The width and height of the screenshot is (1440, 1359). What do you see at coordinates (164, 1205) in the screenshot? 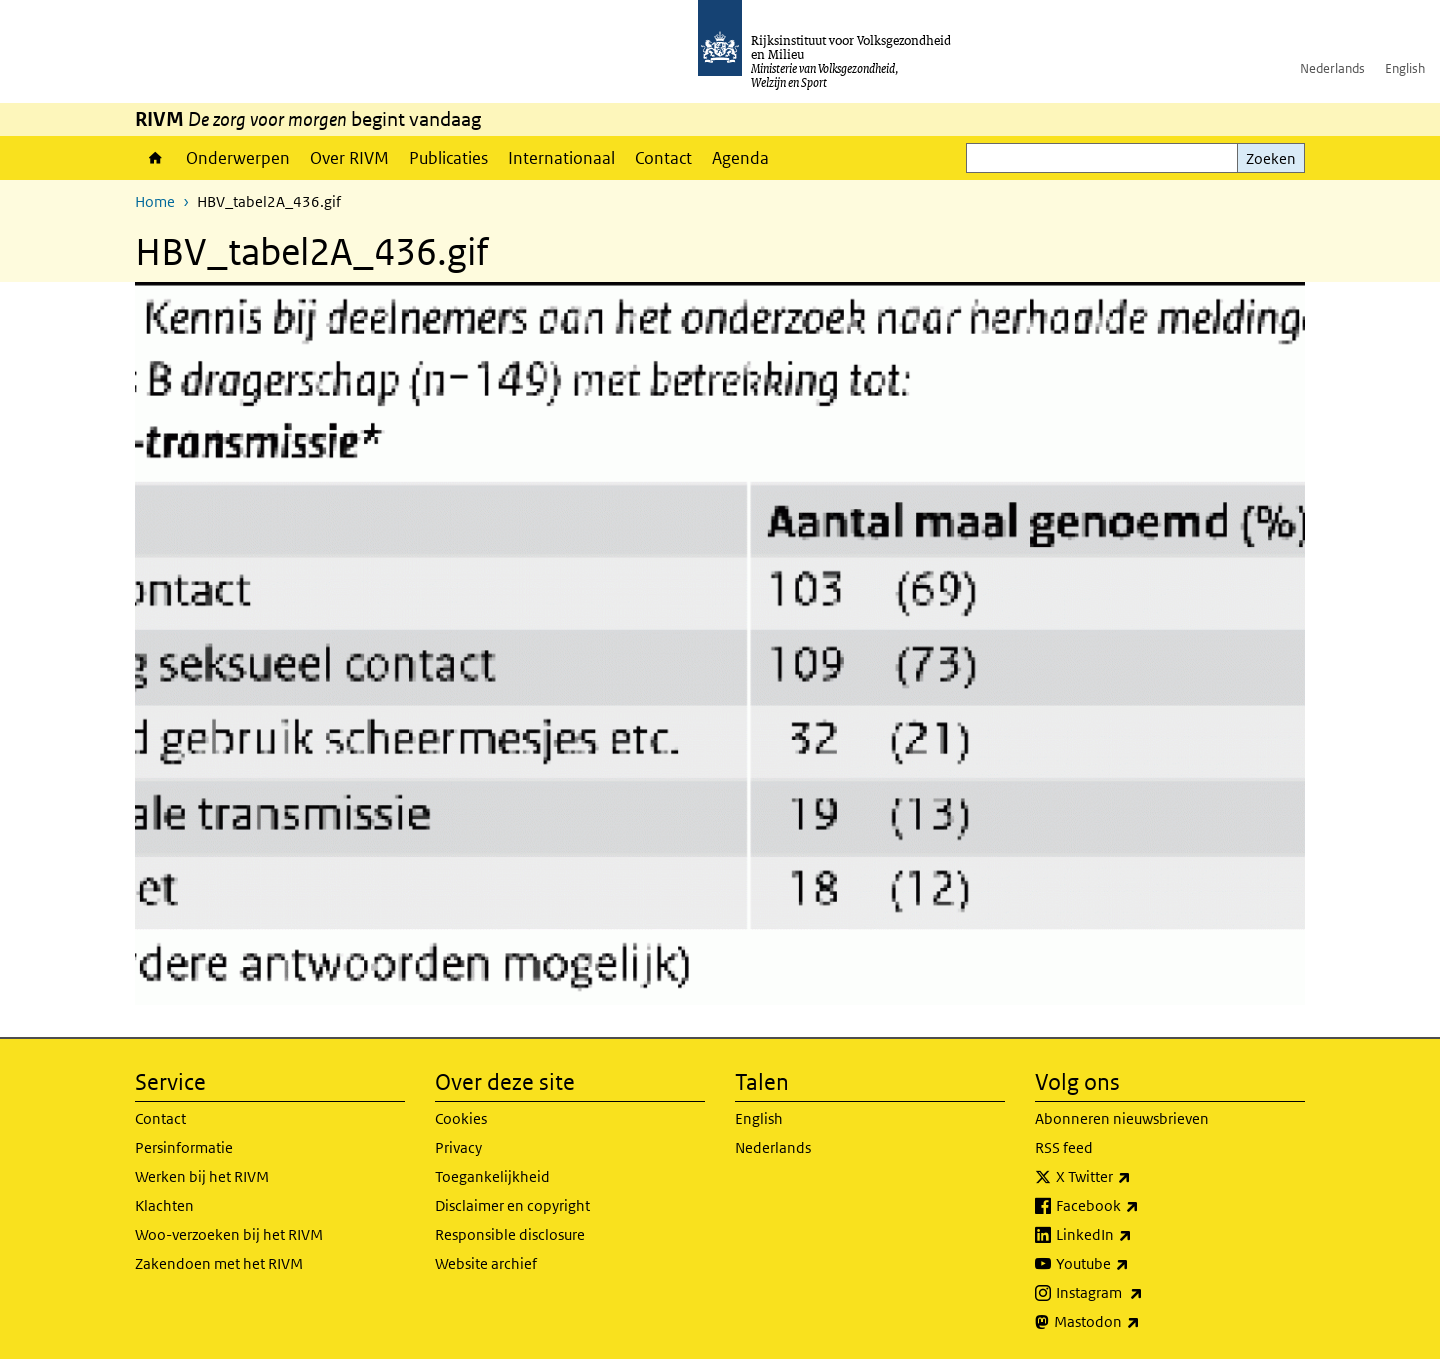
I see `Klachten` at bounding box center [164, 1205].